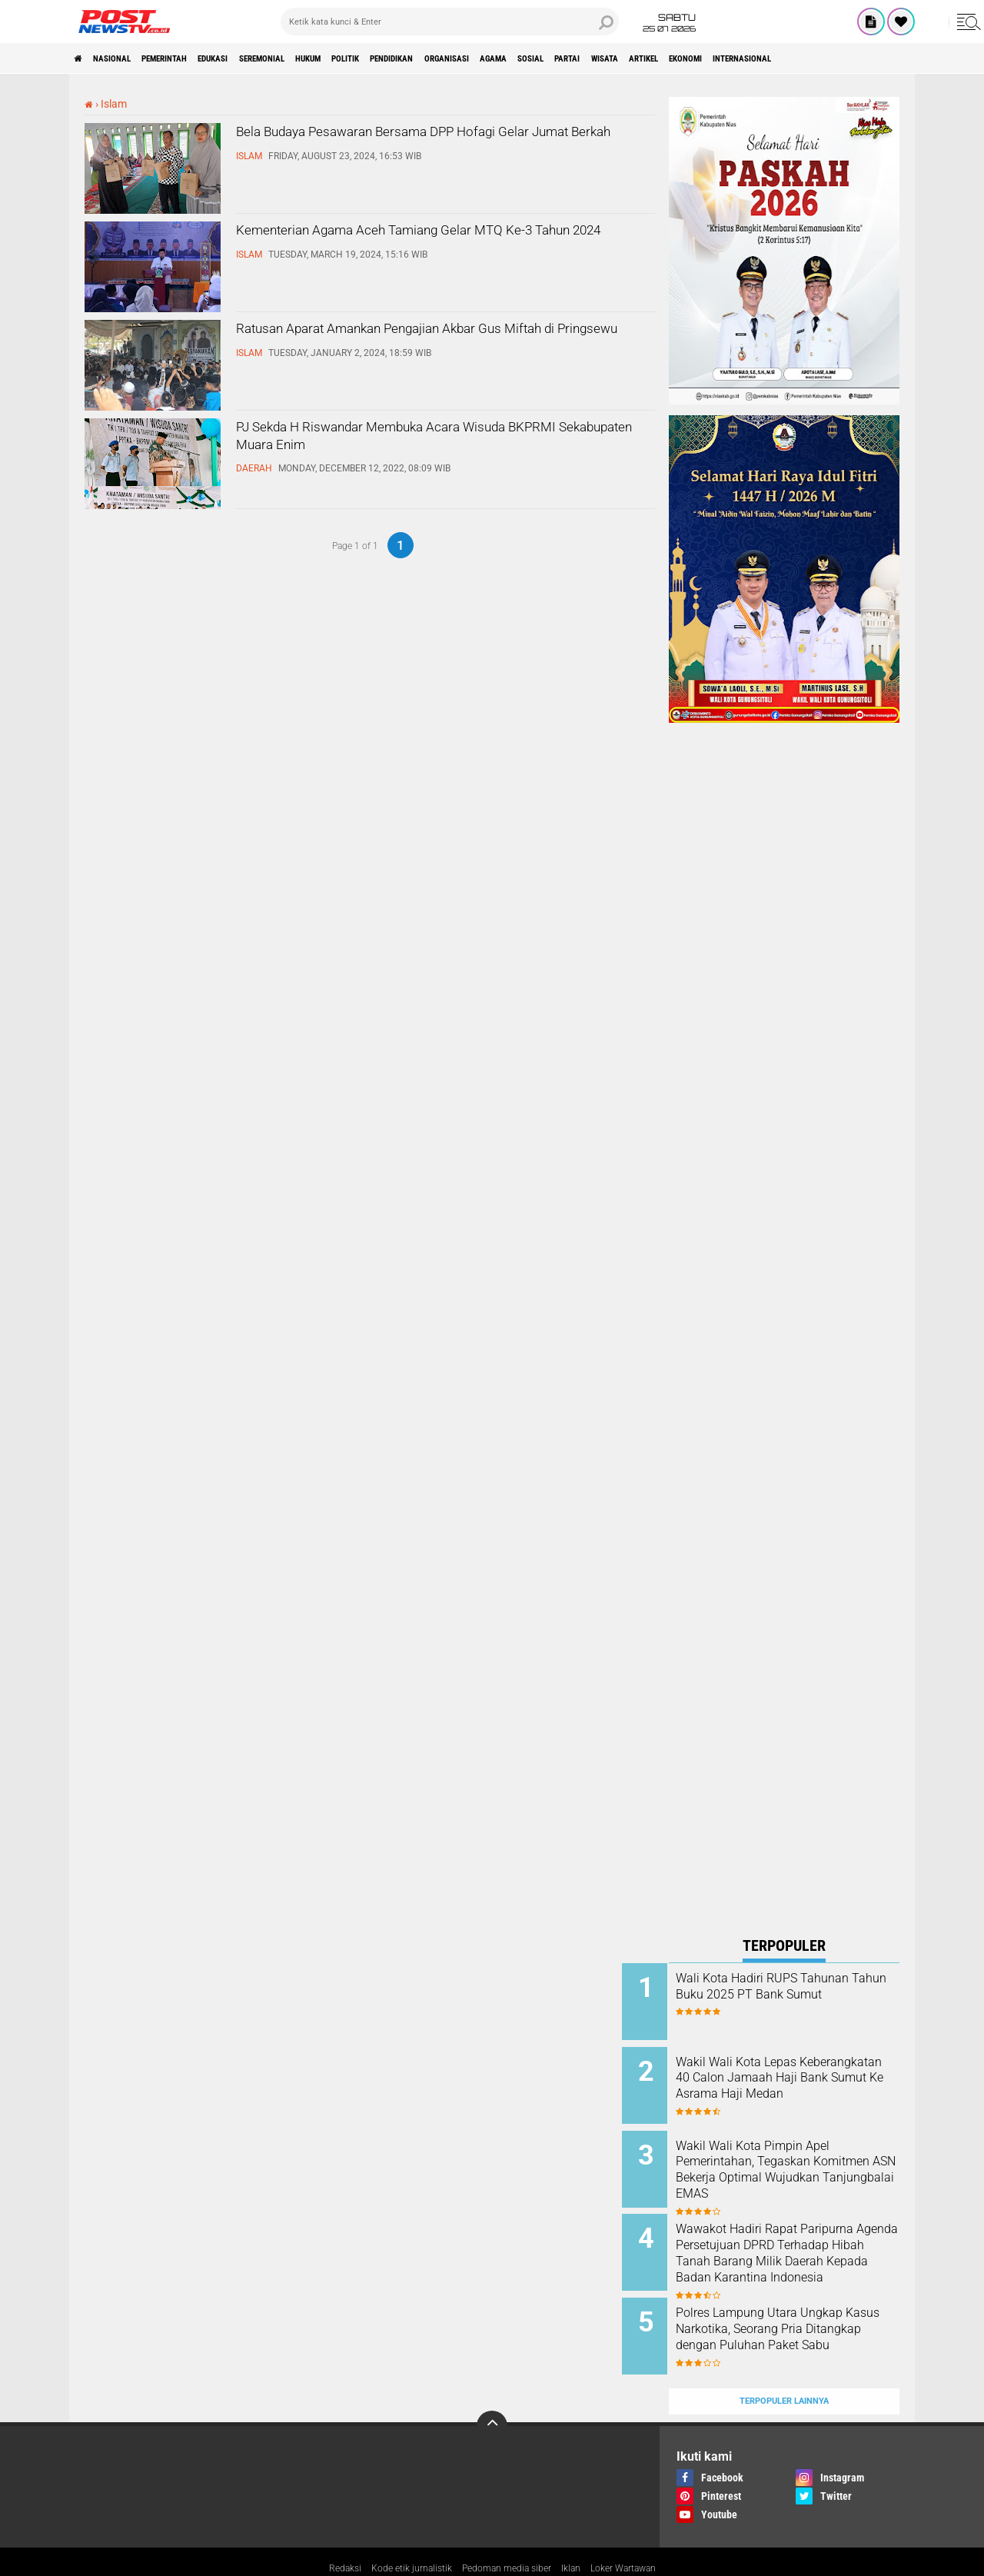 The width and height of the screenshot is (984, 2576). Describe the element at coordinates (441, 443) in the screenshot. I see `PJ Sekda H Riswandar Membuka Acara Wisuda BKPRMI Sekabupaten Muara Enim` at that location.